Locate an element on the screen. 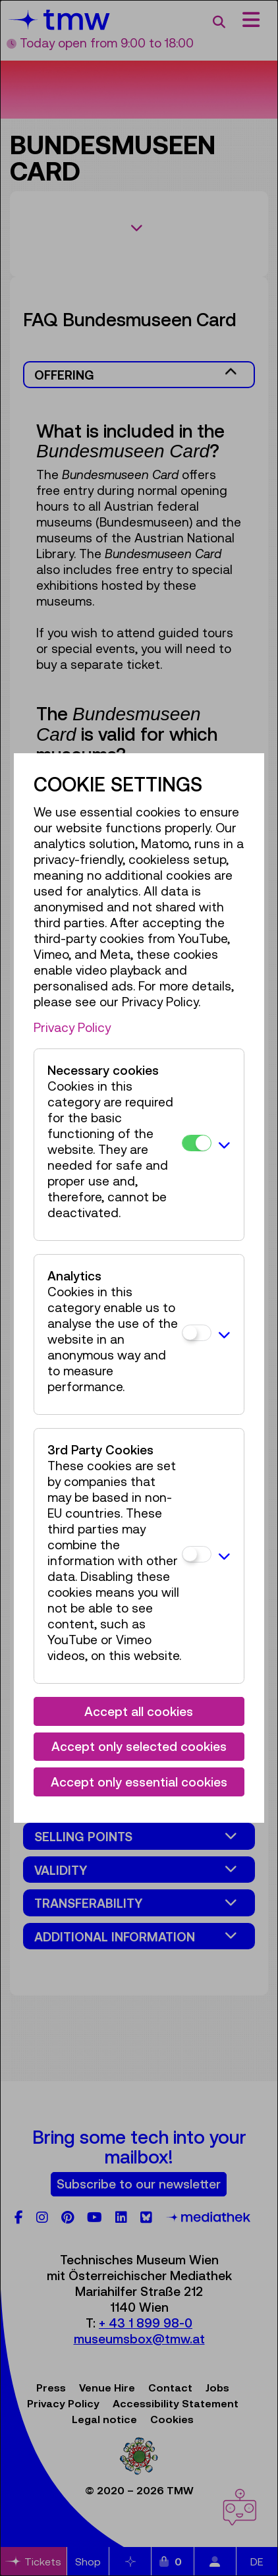 This screenshot has width=278, height=2576. Accept only essential cookies is located at coordinates (139, 1782).